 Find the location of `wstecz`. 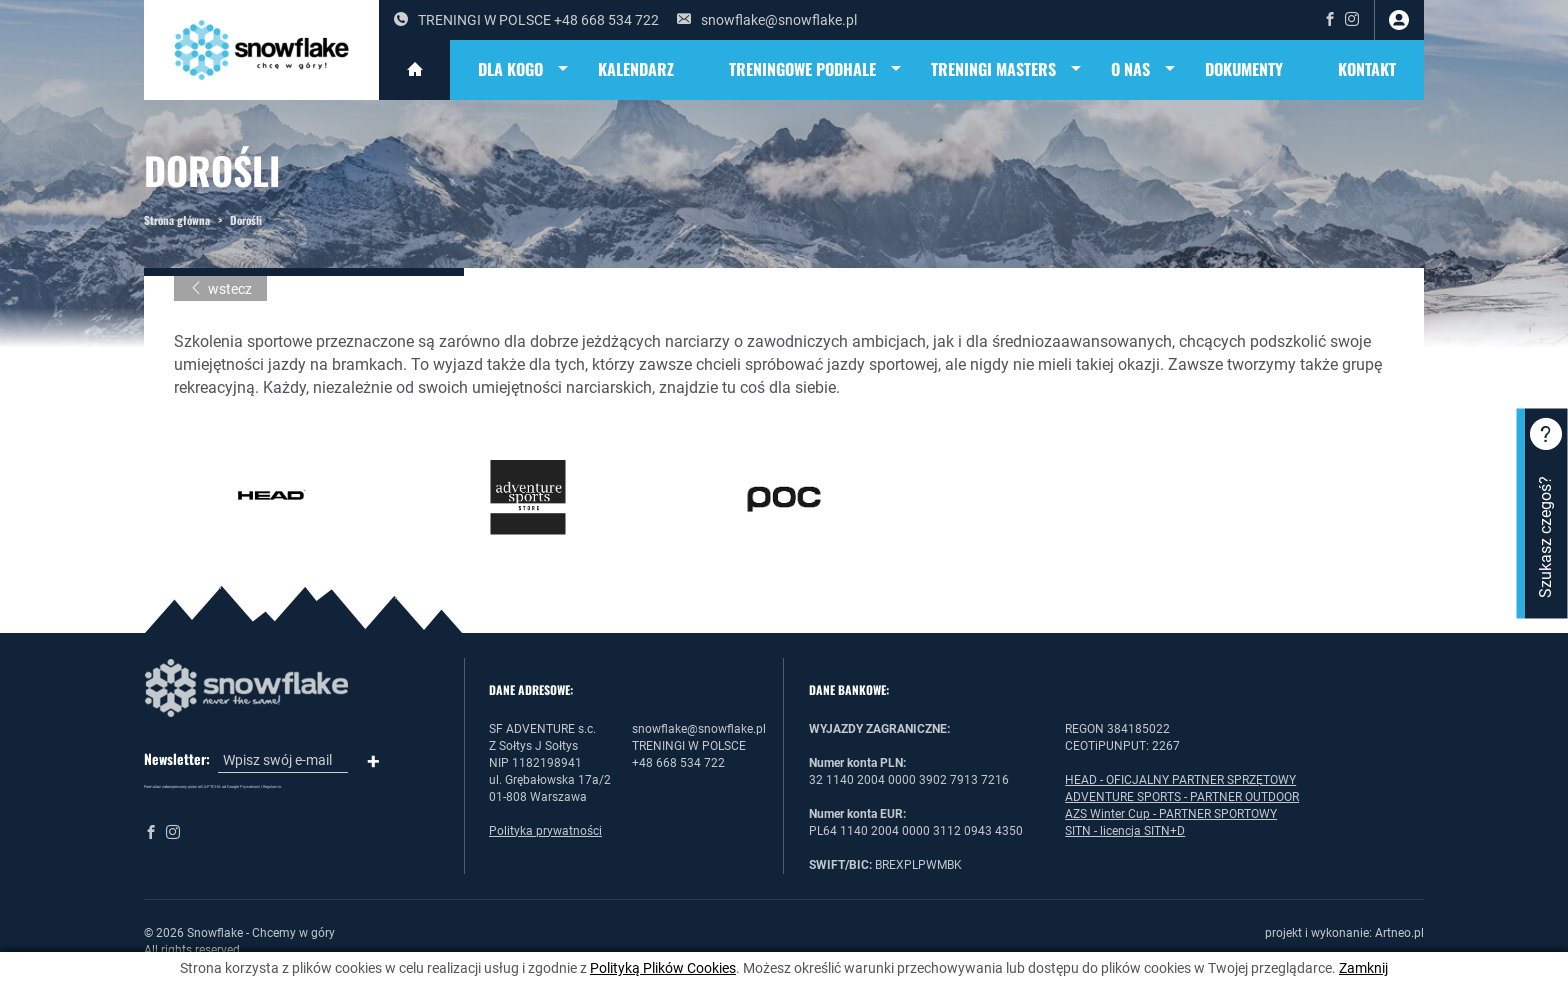

wstecz is located at coordinates (220, 289).